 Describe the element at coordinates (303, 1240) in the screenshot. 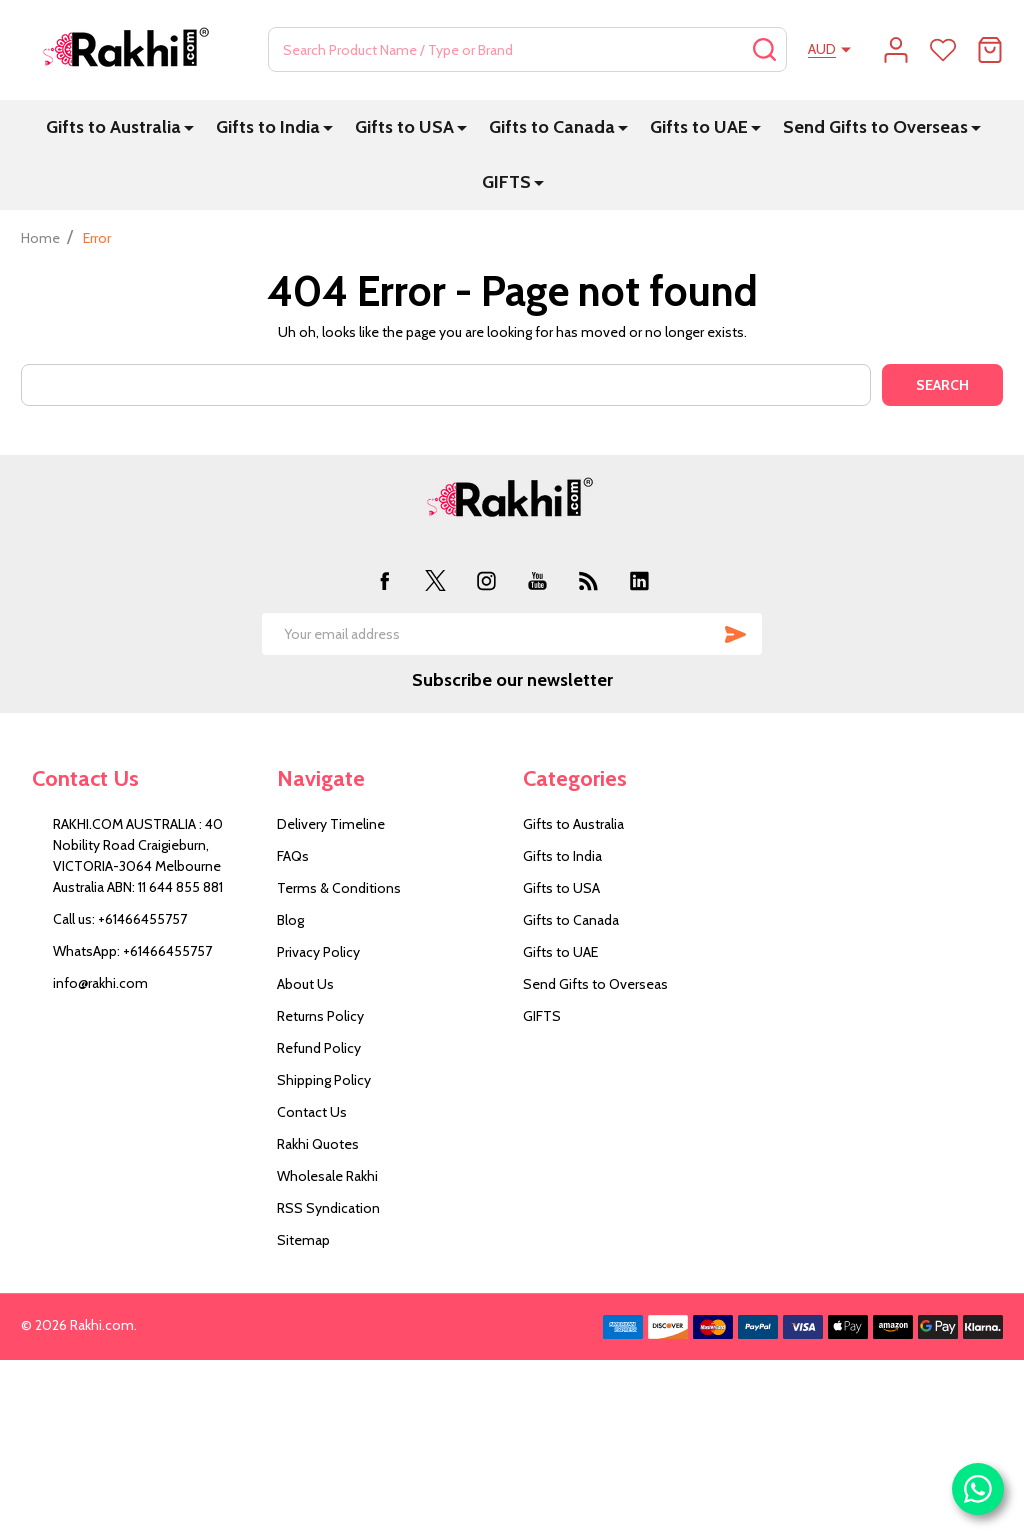

I see `Sitemap` at that location.